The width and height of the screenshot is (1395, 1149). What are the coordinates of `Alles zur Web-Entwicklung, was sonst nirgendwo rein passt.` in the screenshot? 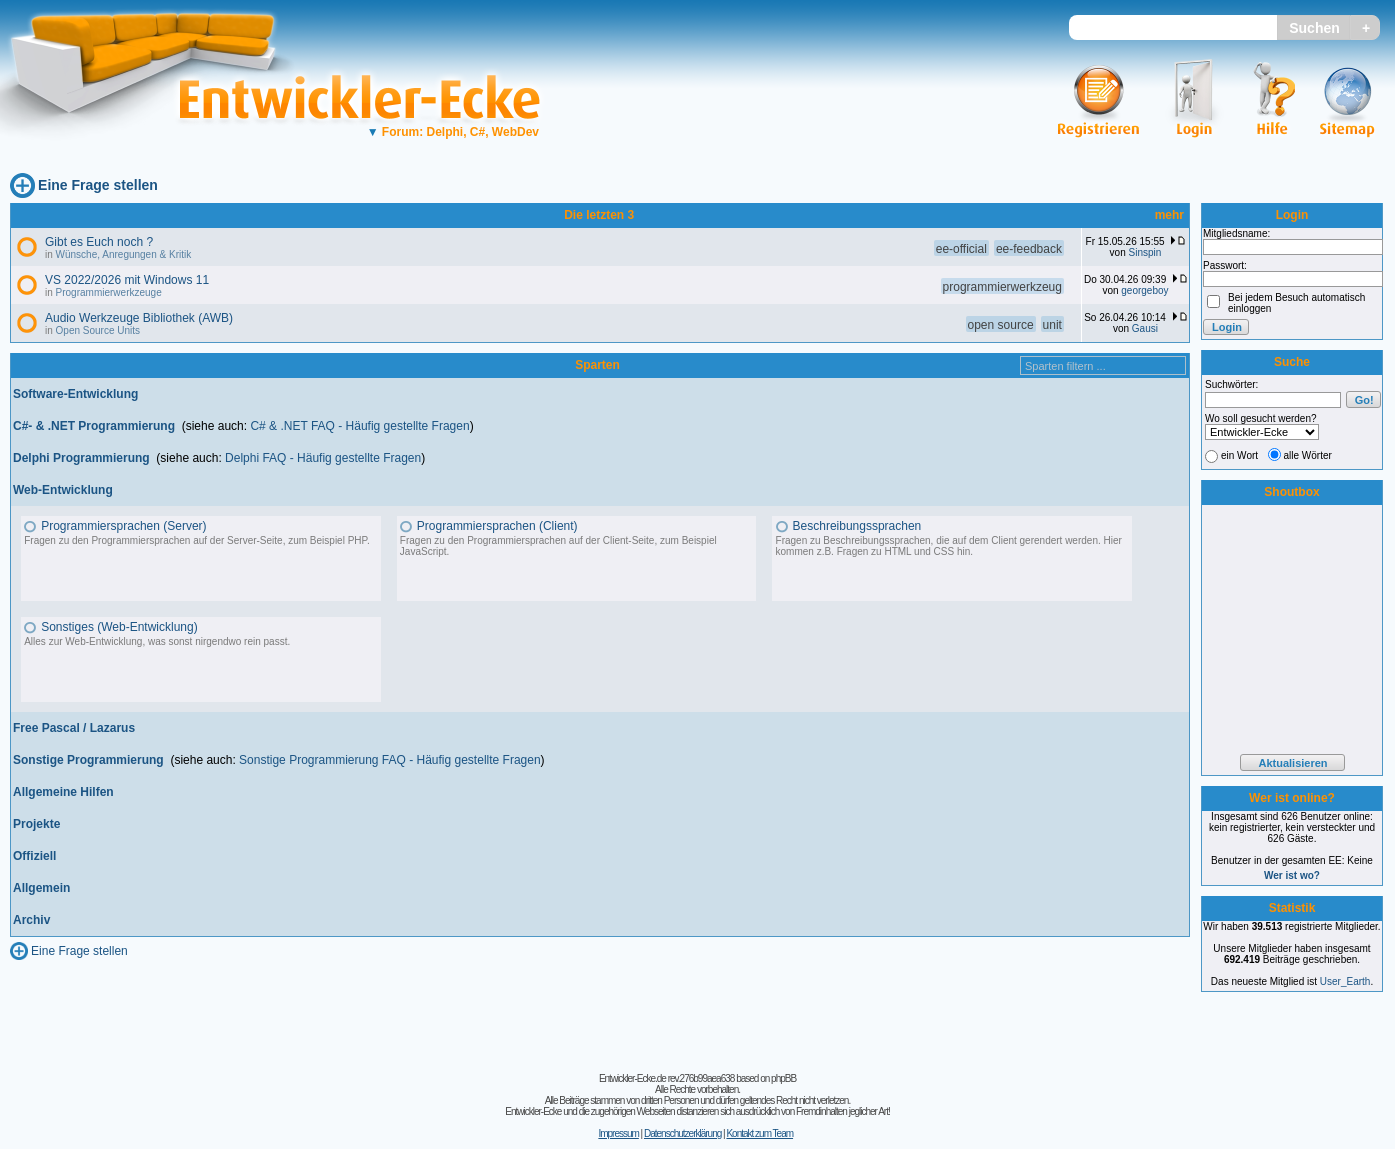 It's located at (157, 641).